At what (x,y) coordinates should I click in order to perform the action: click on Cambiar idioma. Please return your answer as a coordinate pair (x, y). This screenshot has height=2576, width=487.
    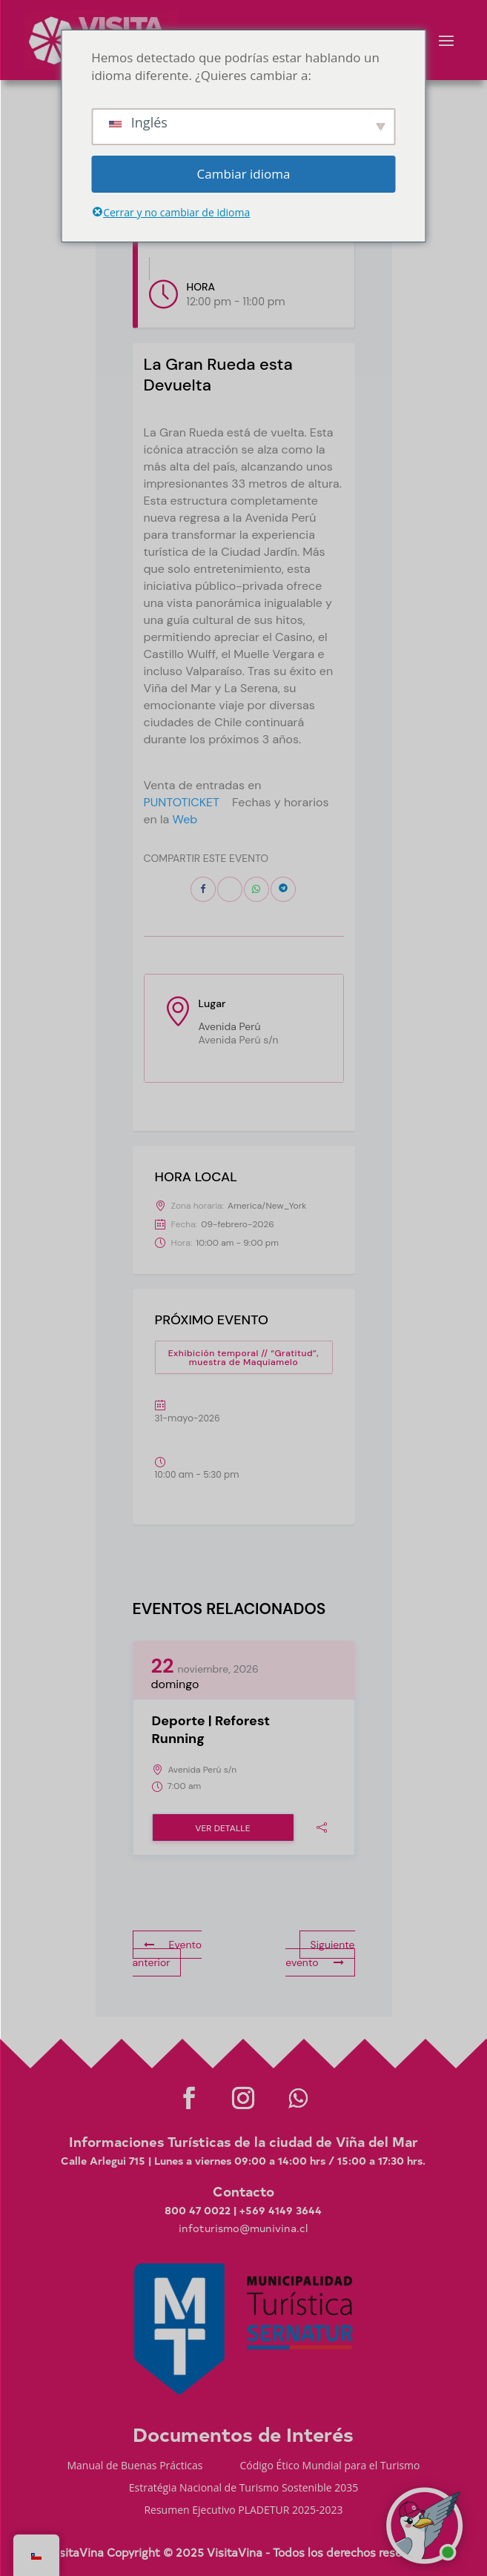
    Looking at the image, I should click on (244, 173).